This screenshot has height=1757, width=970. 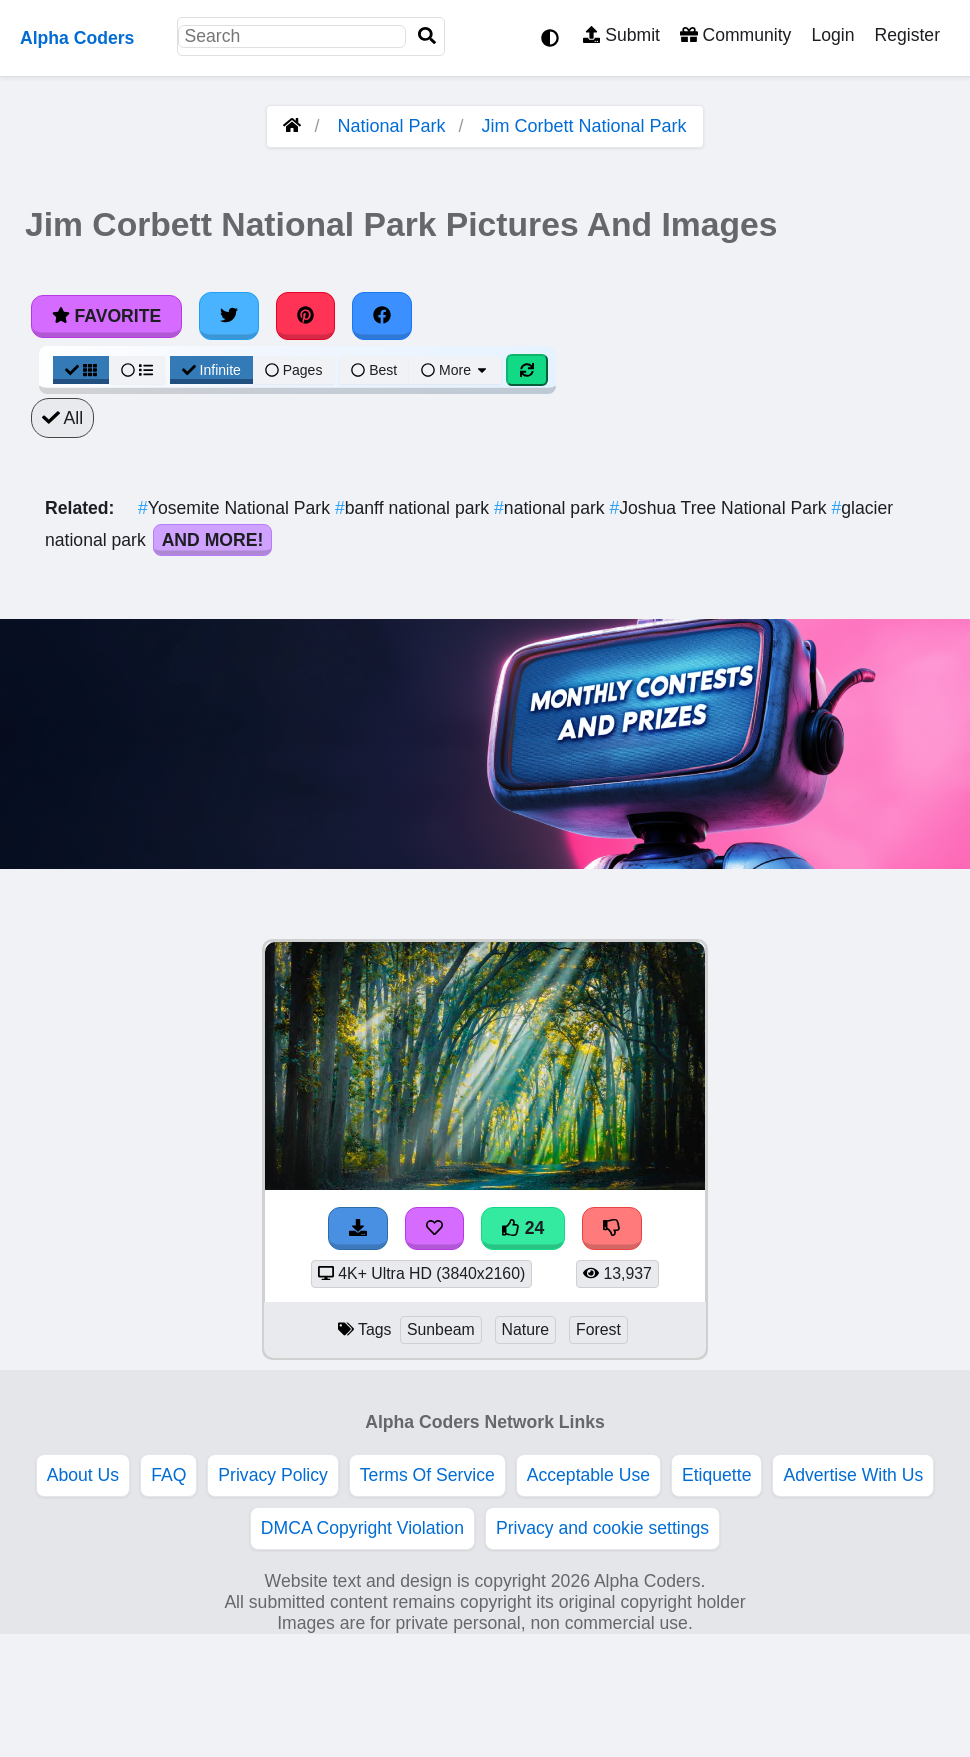 What do you see at coordinates (832, 35) in the screenshot?
I see `Login` at bounding box center [832, 35].